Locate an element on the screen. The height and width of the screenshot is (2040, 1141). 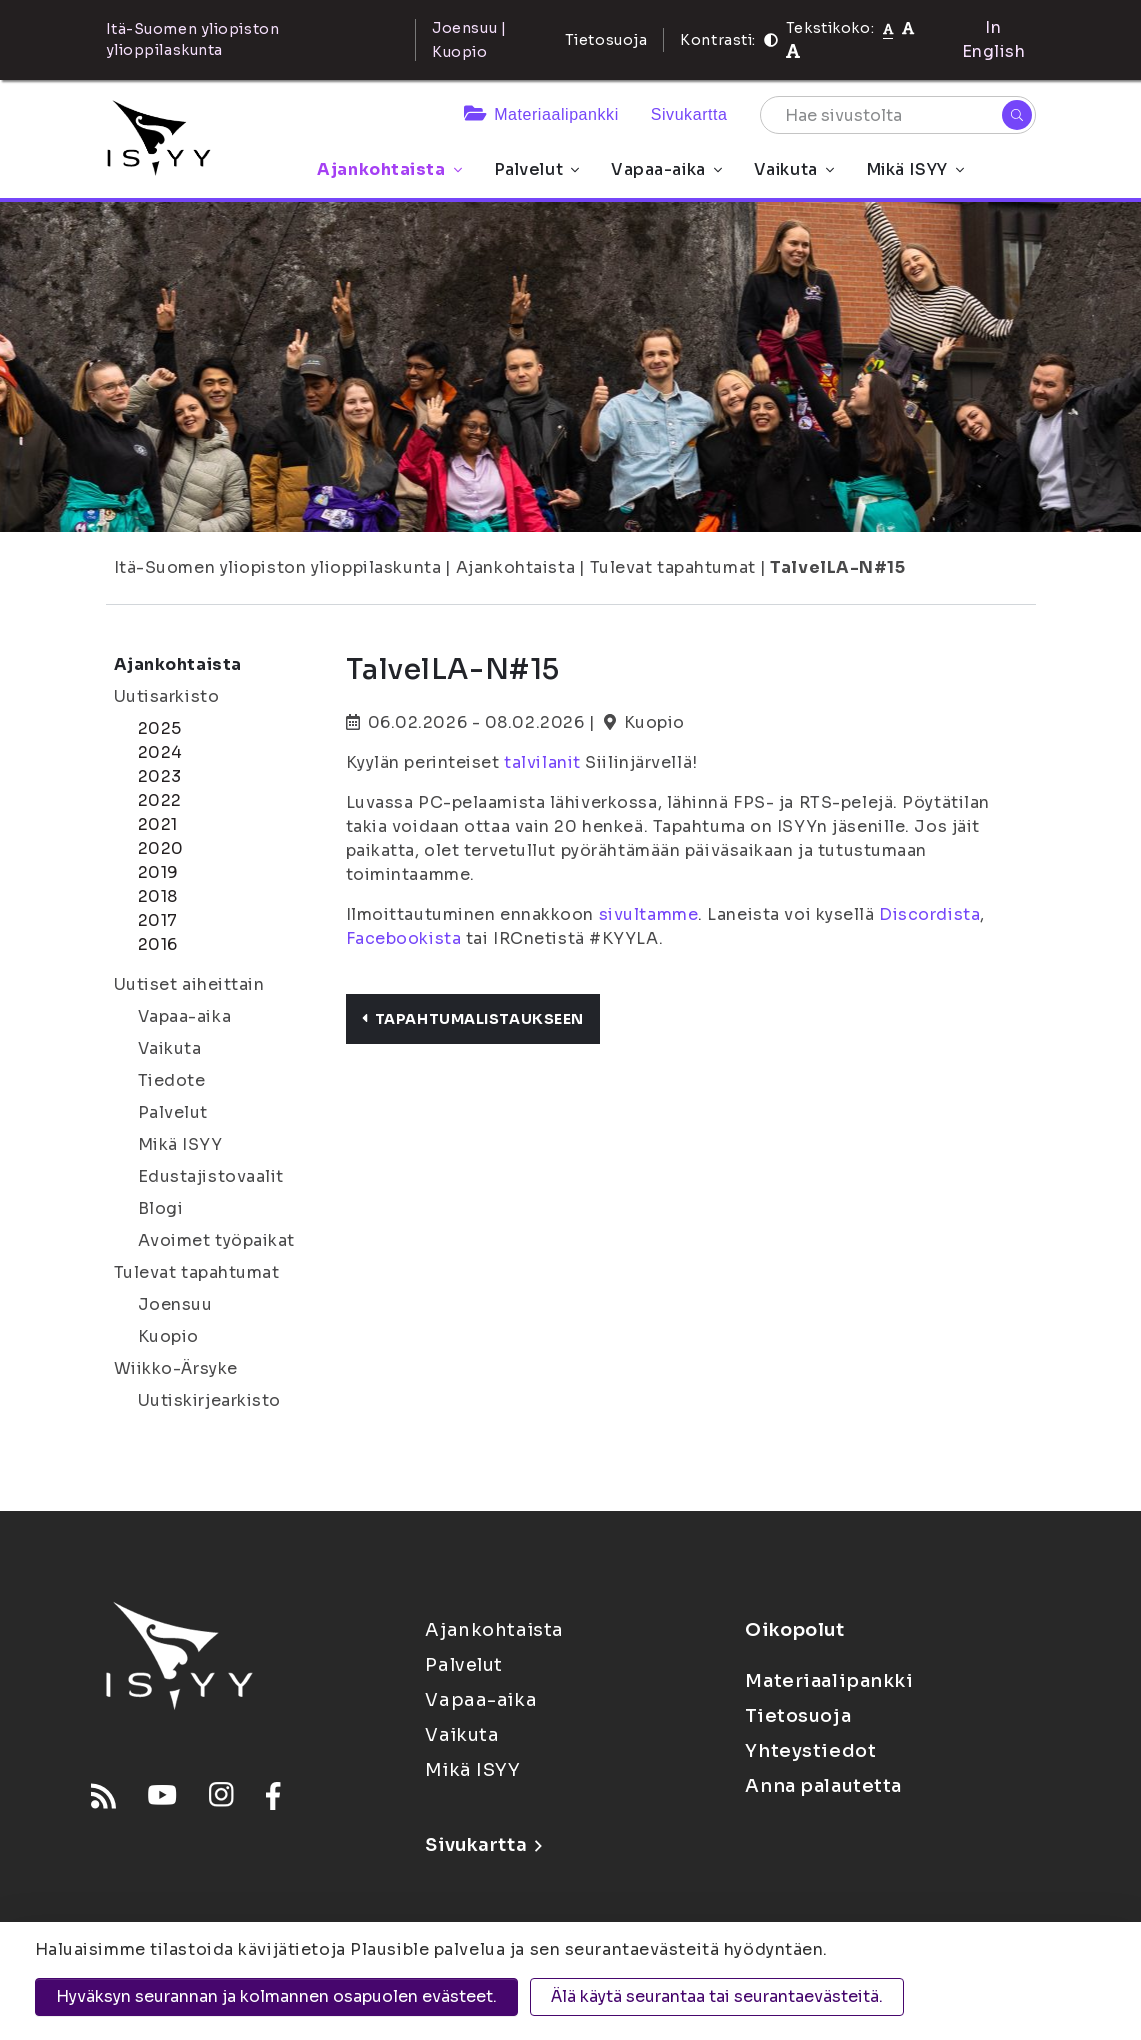
Anna palautetta is located at coordinates (823, 1786).